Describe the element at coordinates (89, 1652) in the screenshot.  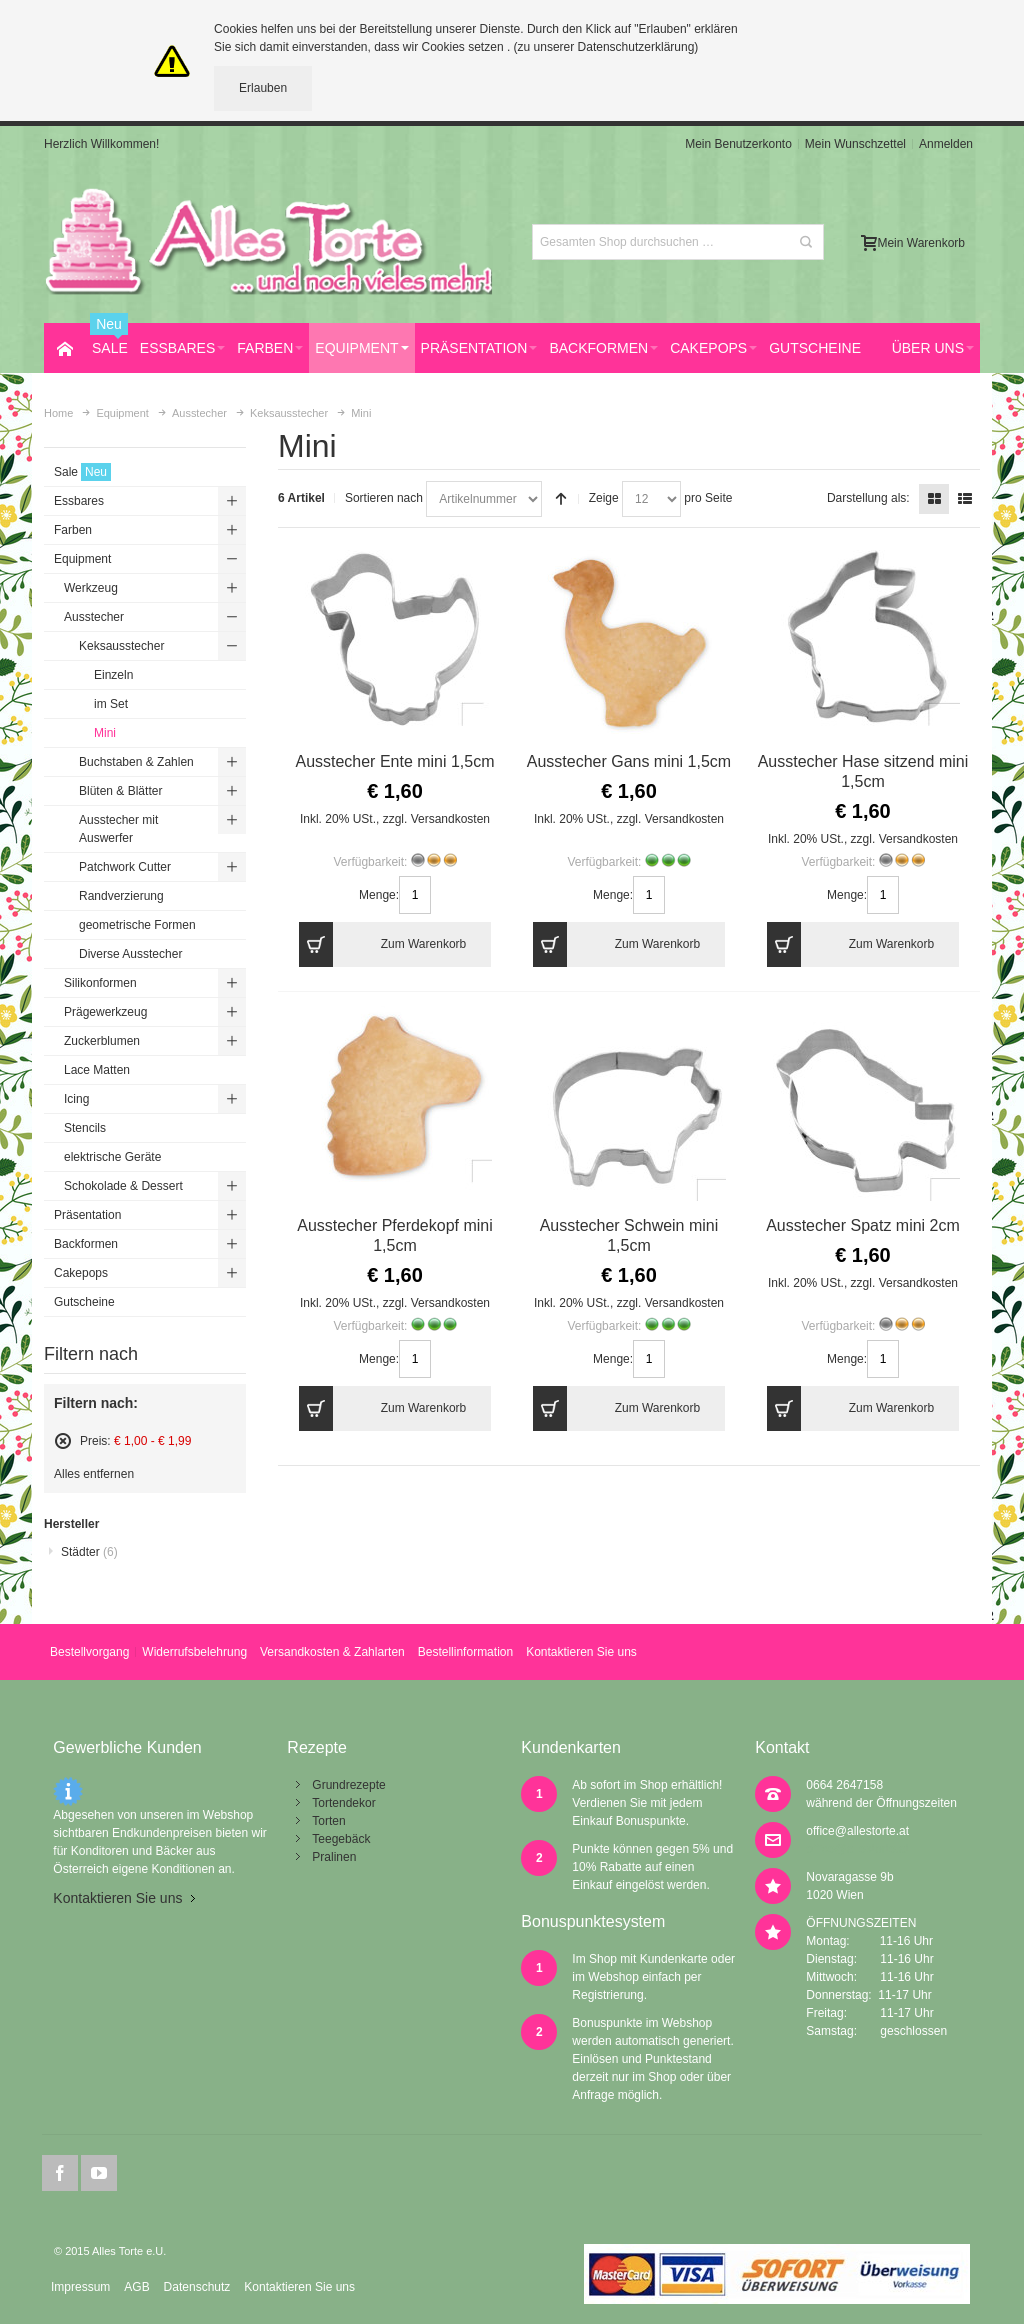
I see `Bestellvorgang` at that location.